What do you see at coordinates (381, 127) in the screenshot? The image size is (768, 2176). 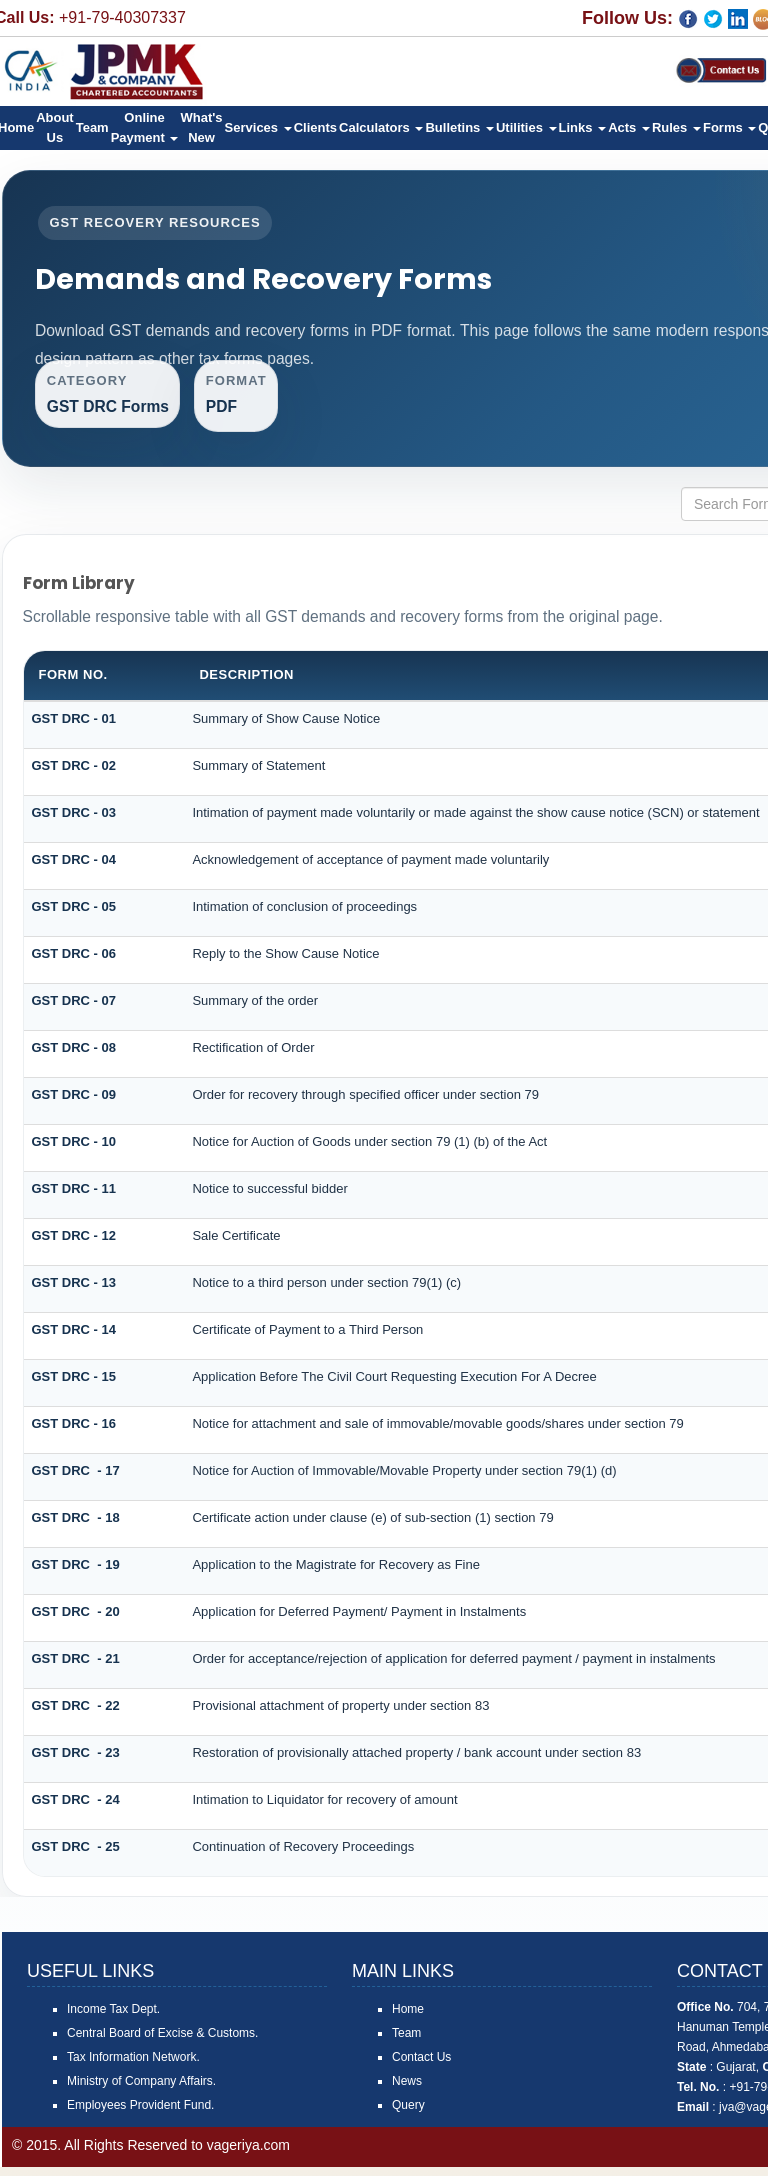 I see `Calculators` at bounding box center [381, 127].